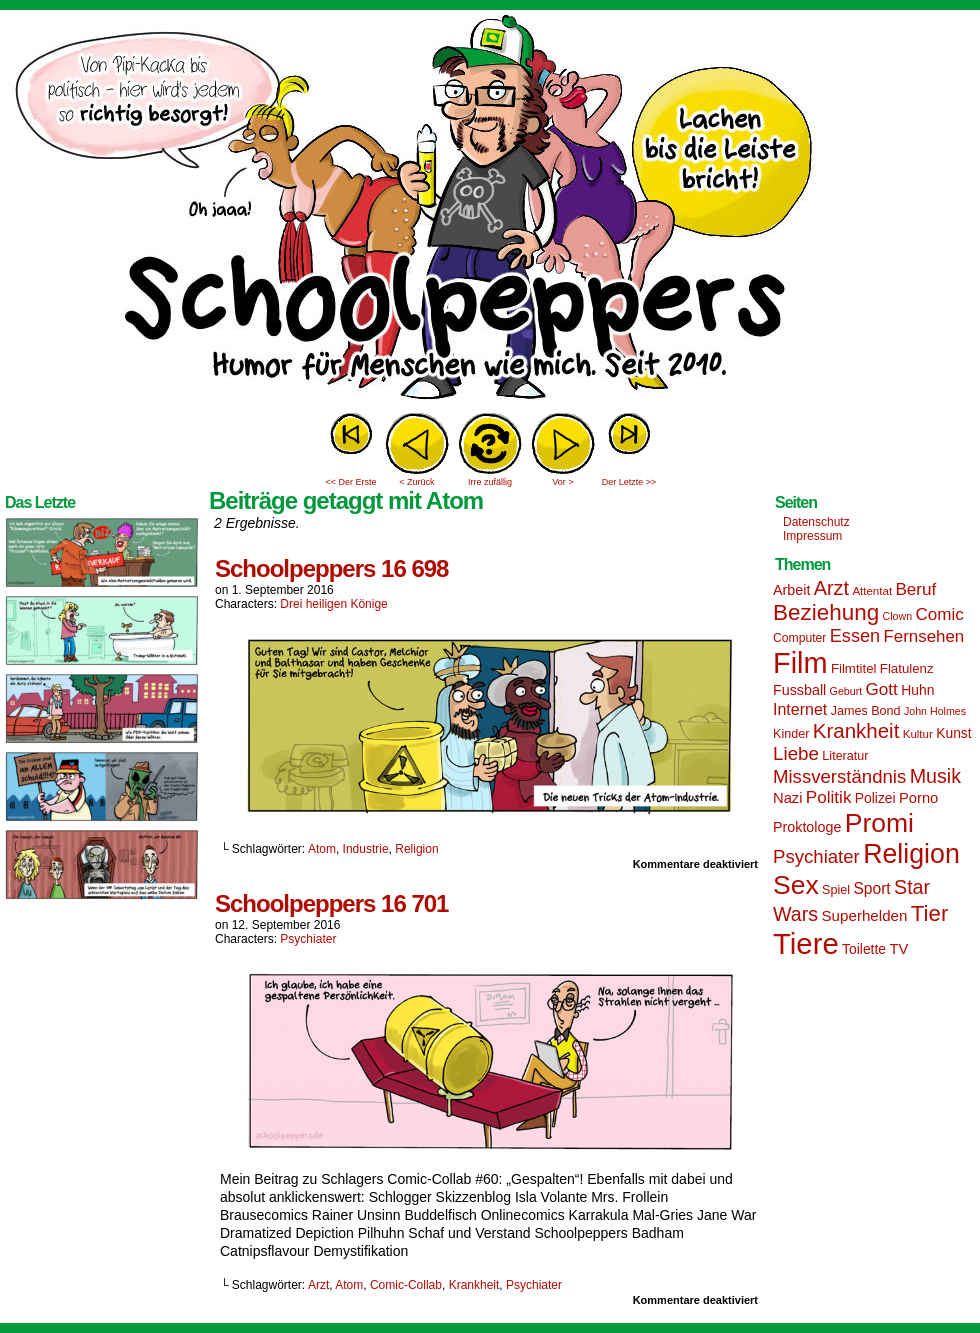  I want to click on Industrie, so click(366, 849).